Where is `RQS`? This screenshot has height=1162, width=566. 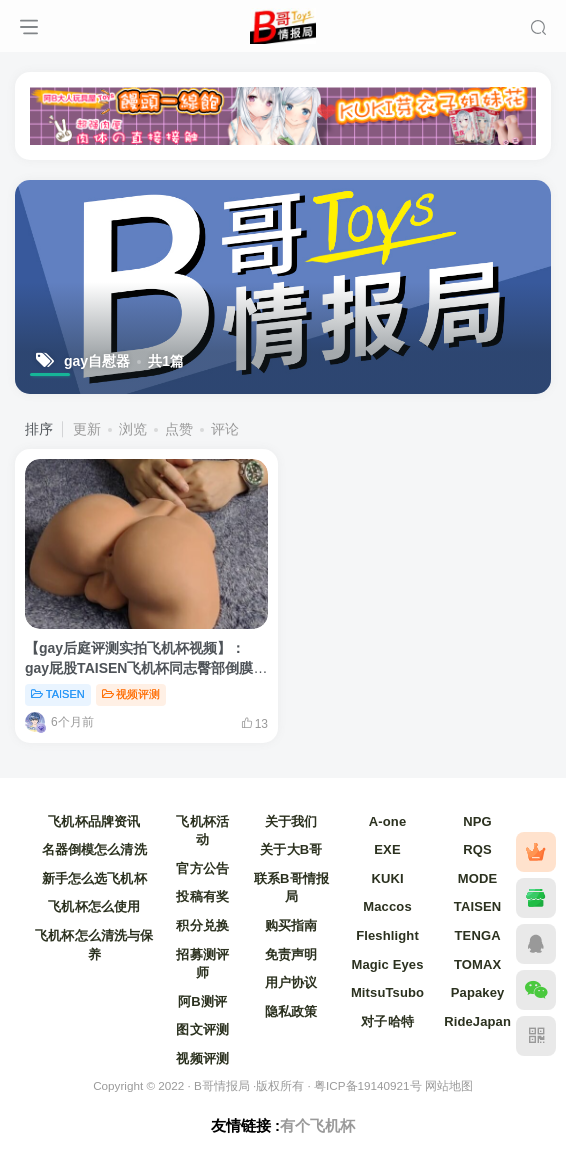
RQS is located at coordinates (477, 849).